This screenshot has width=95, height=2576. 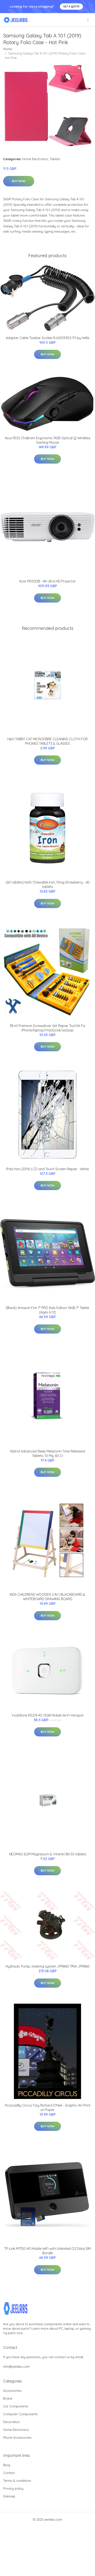 What do you see at coordinates (35, 159) in the screenshot?
I see `Home Electronics` at bounding box center [35, 159].